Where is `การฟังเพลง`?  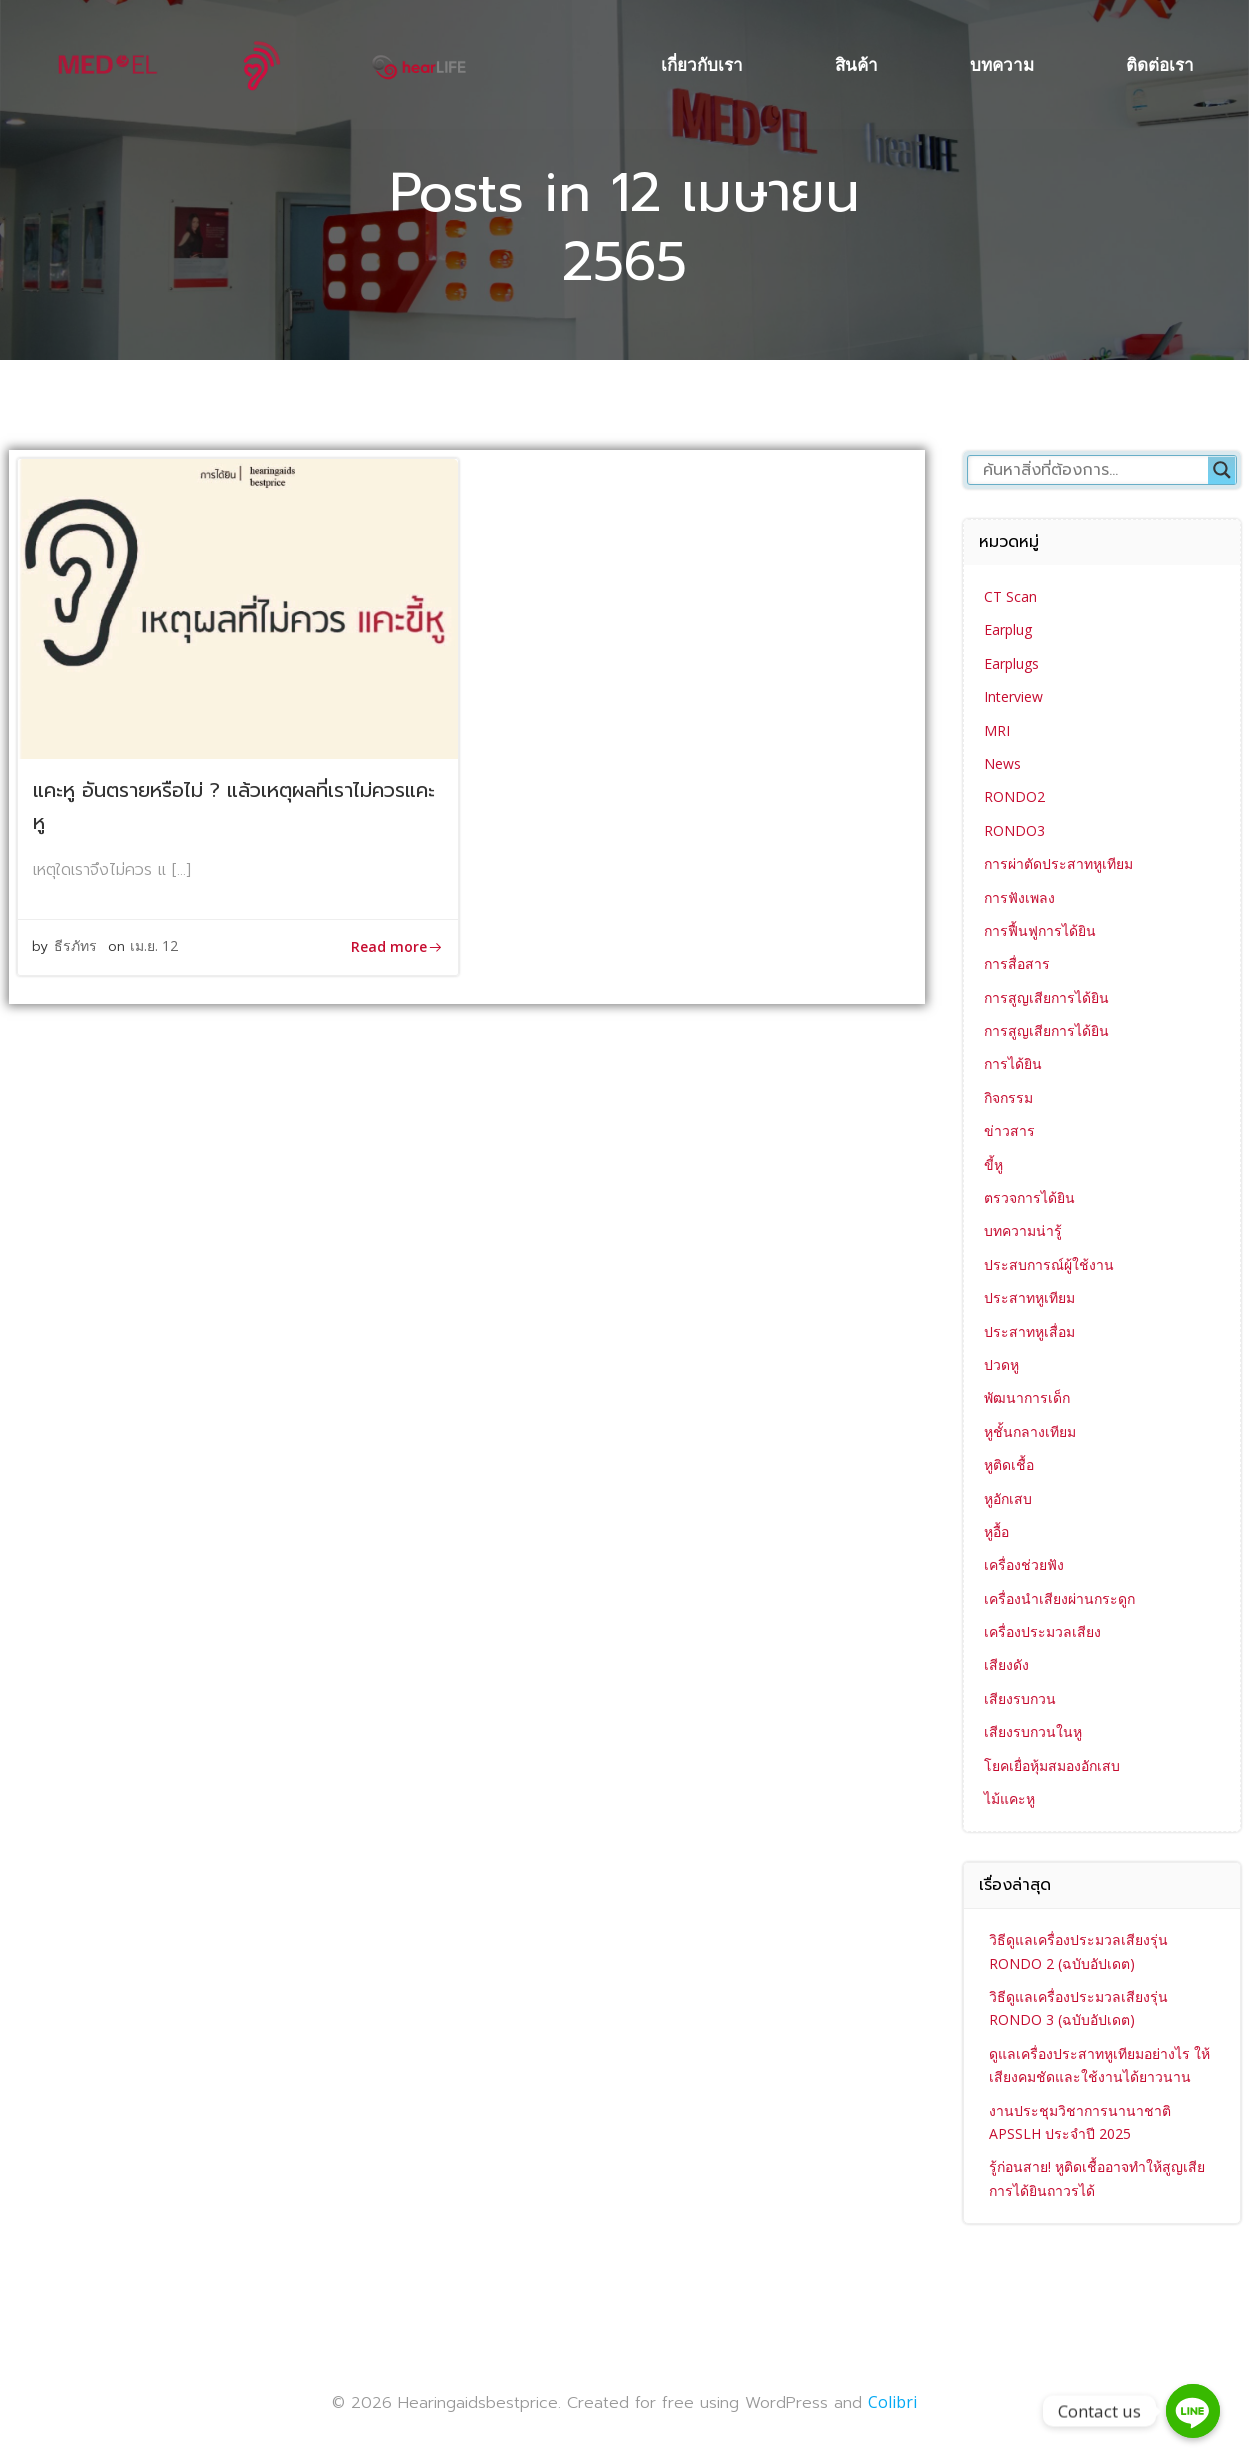
การฟังเพลง is located at coordinates (1019, 896).